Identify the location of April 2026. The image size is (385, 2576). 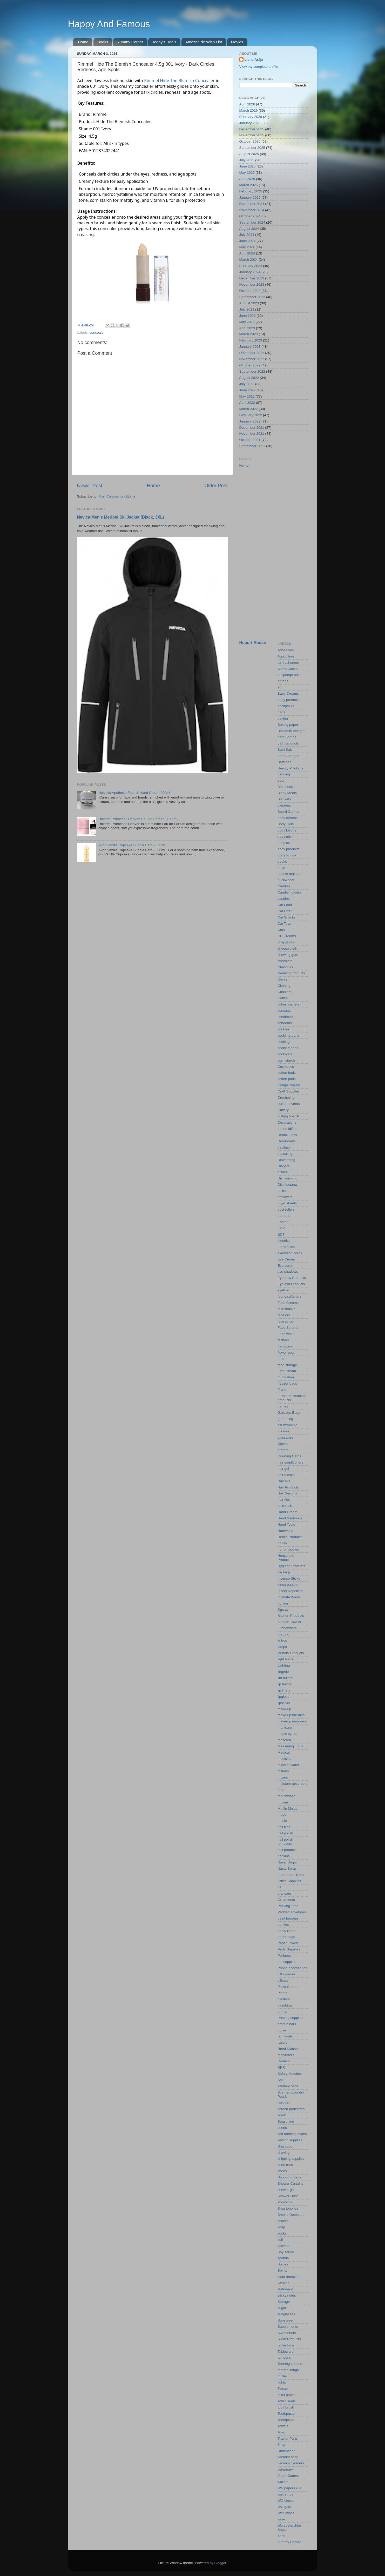
(247, 104).